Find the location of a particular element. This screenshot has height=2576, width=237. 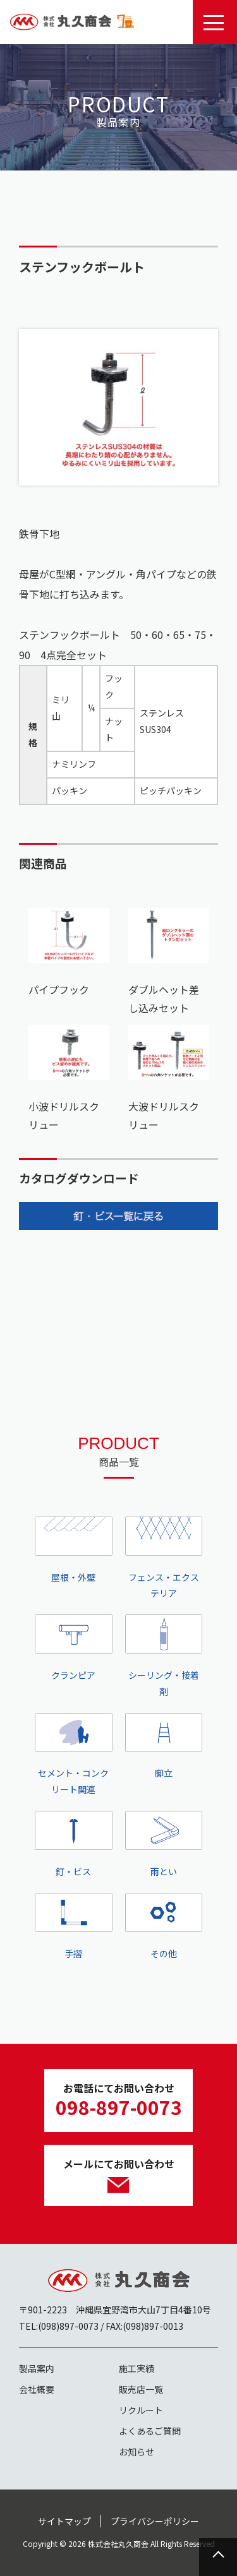

屋根・外壁 is located at coordinates (73, 1550).